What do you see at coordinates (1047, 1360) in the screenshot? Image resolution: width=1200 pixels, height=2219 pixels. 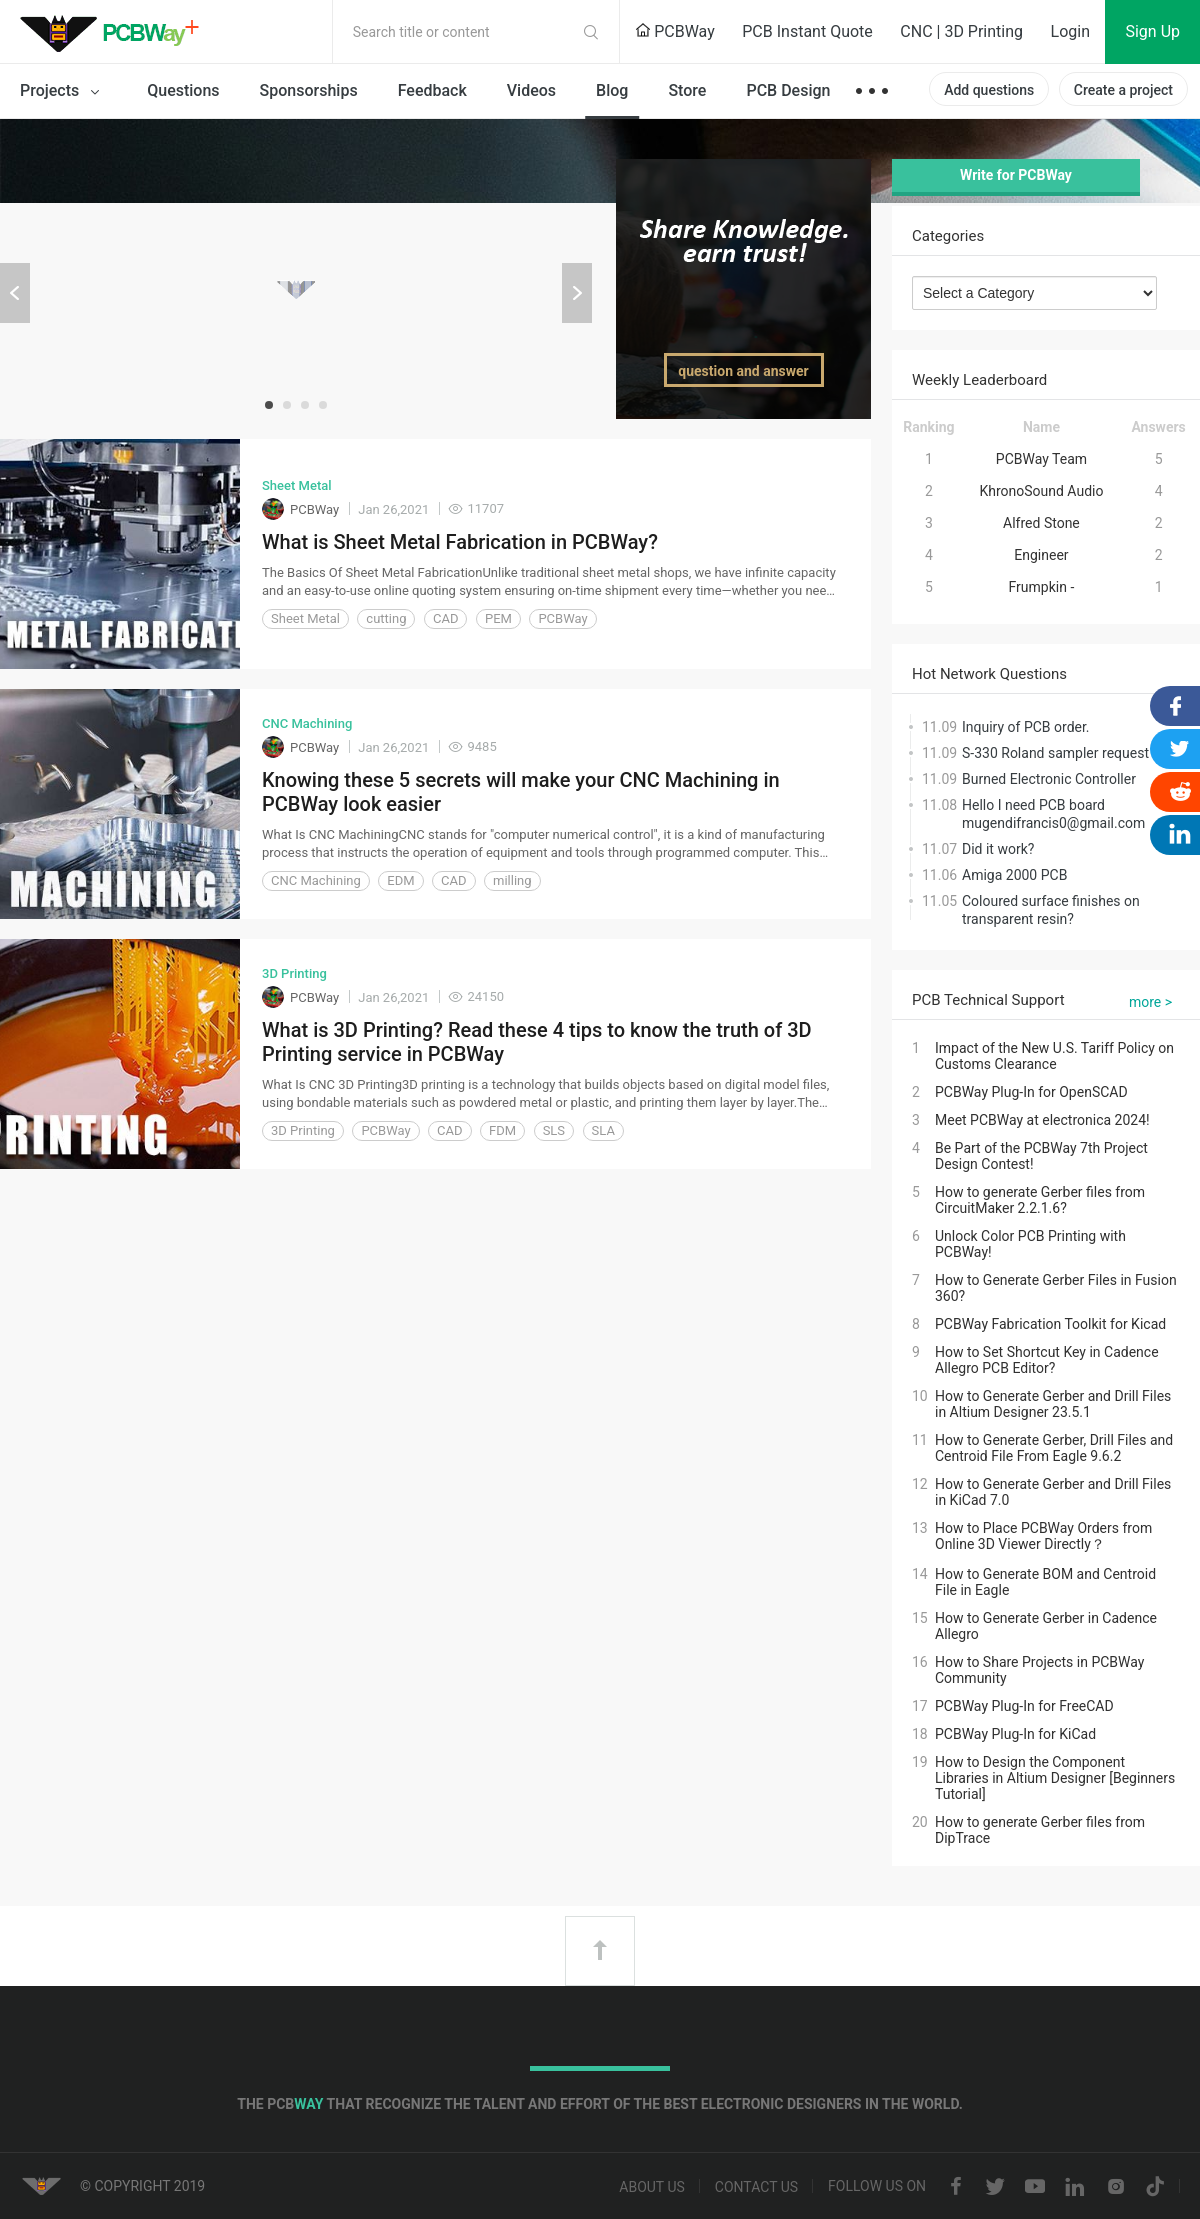 I see `How to Set Shortcut Key in Cadence Allegro PCB Editor?` at bounding box center [1047, 1360].